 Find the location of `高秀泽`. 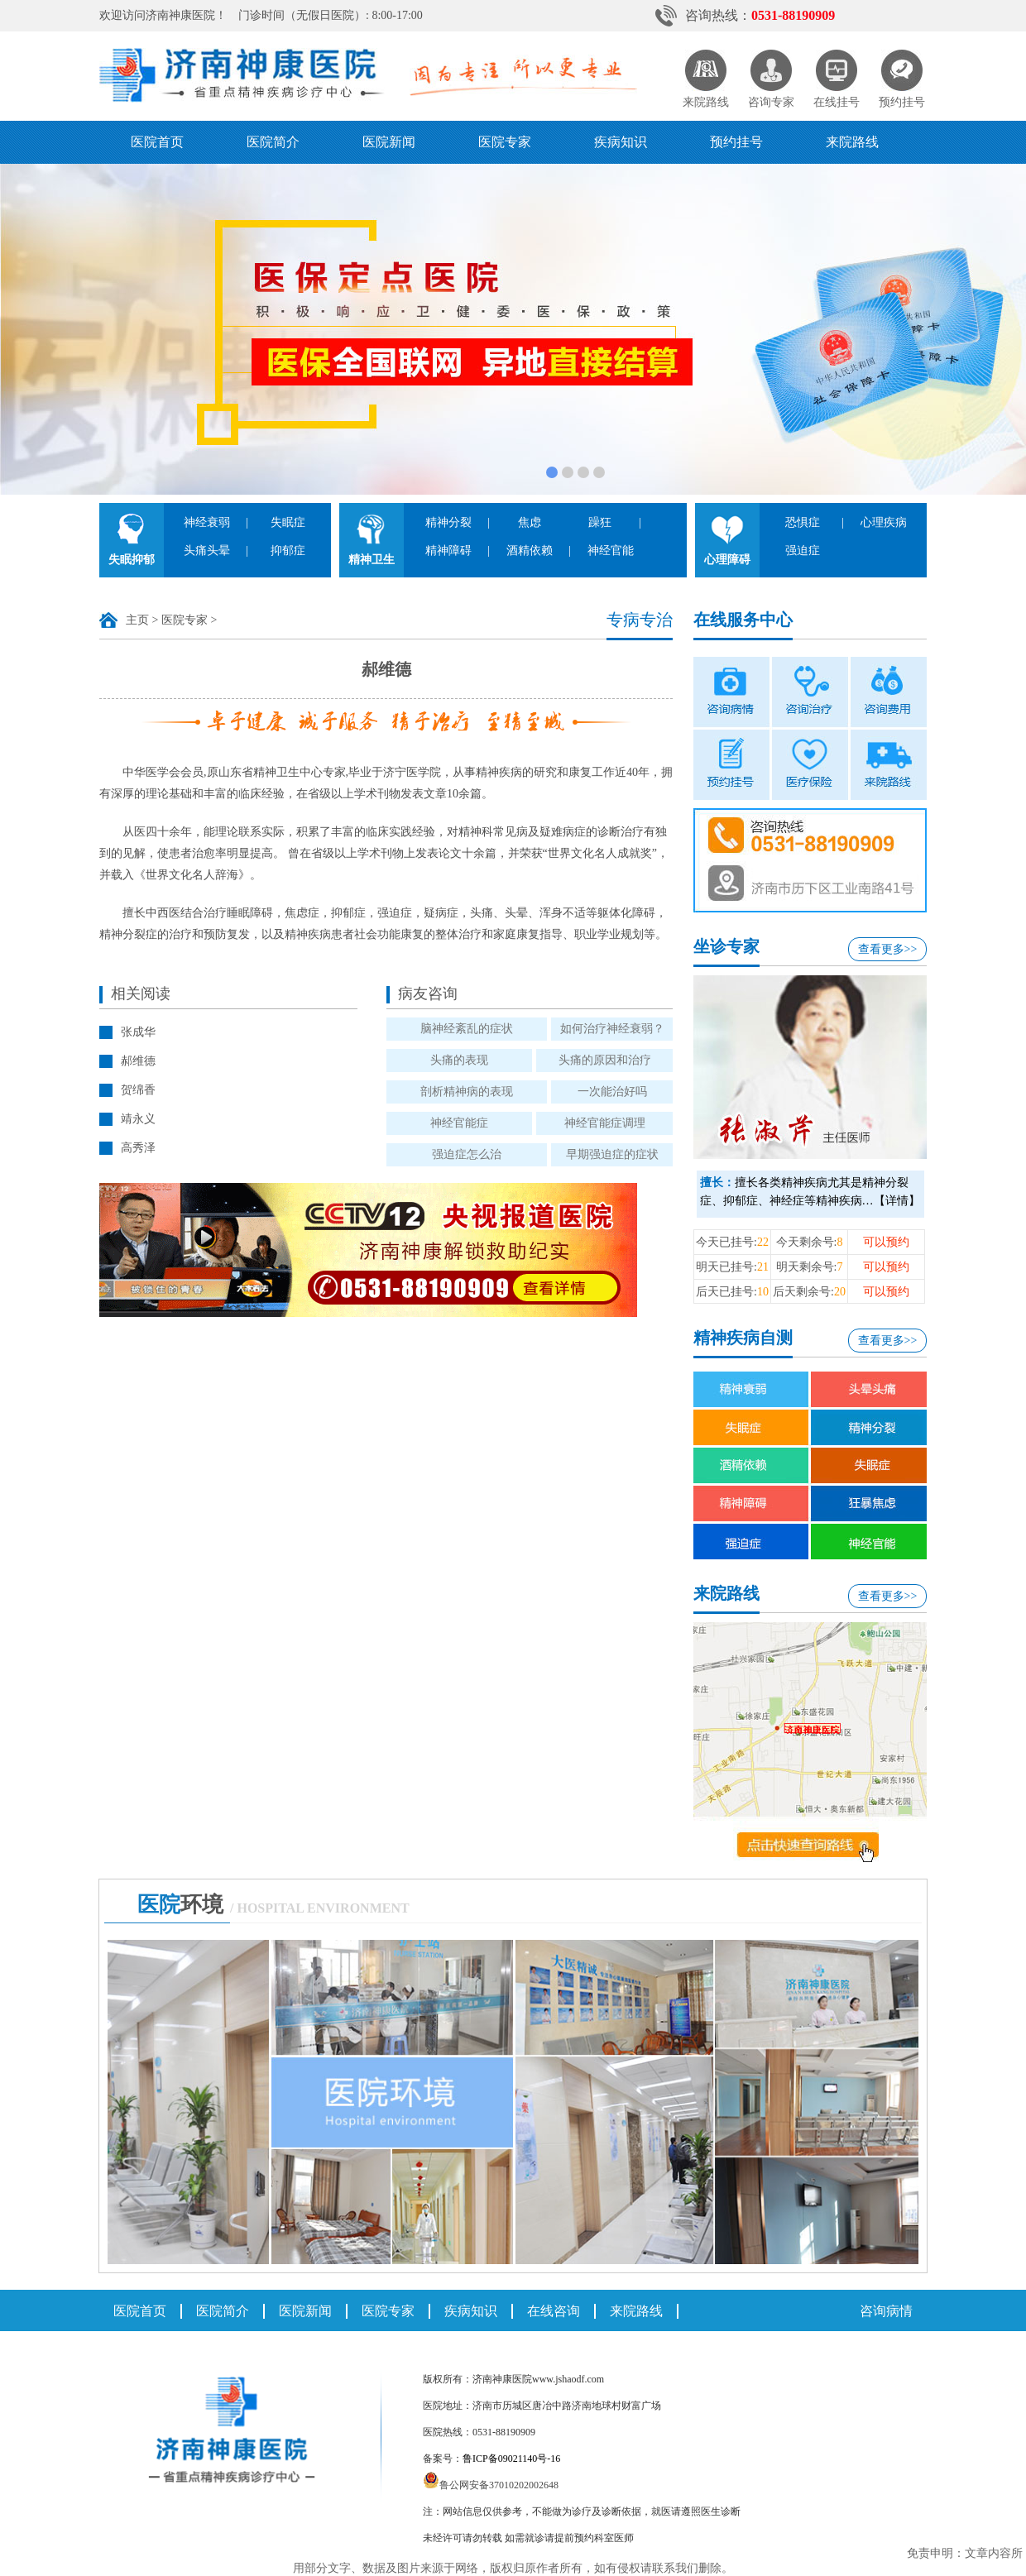

高秀泽 is located at coordinates (138, 1148).